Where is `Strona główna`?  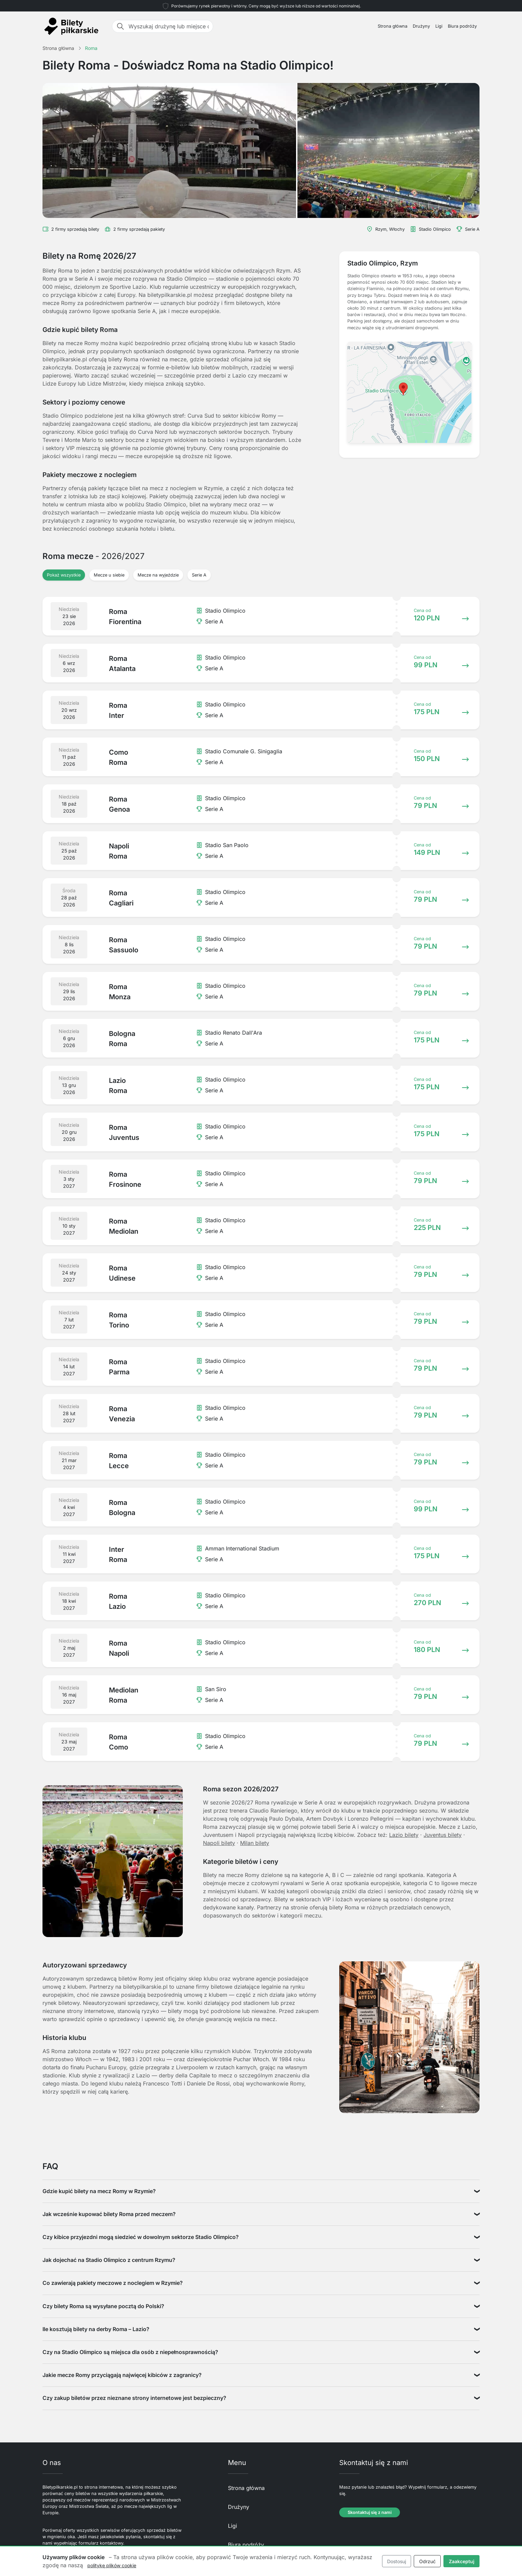
Strona główna is located at coordinates (392, 26).